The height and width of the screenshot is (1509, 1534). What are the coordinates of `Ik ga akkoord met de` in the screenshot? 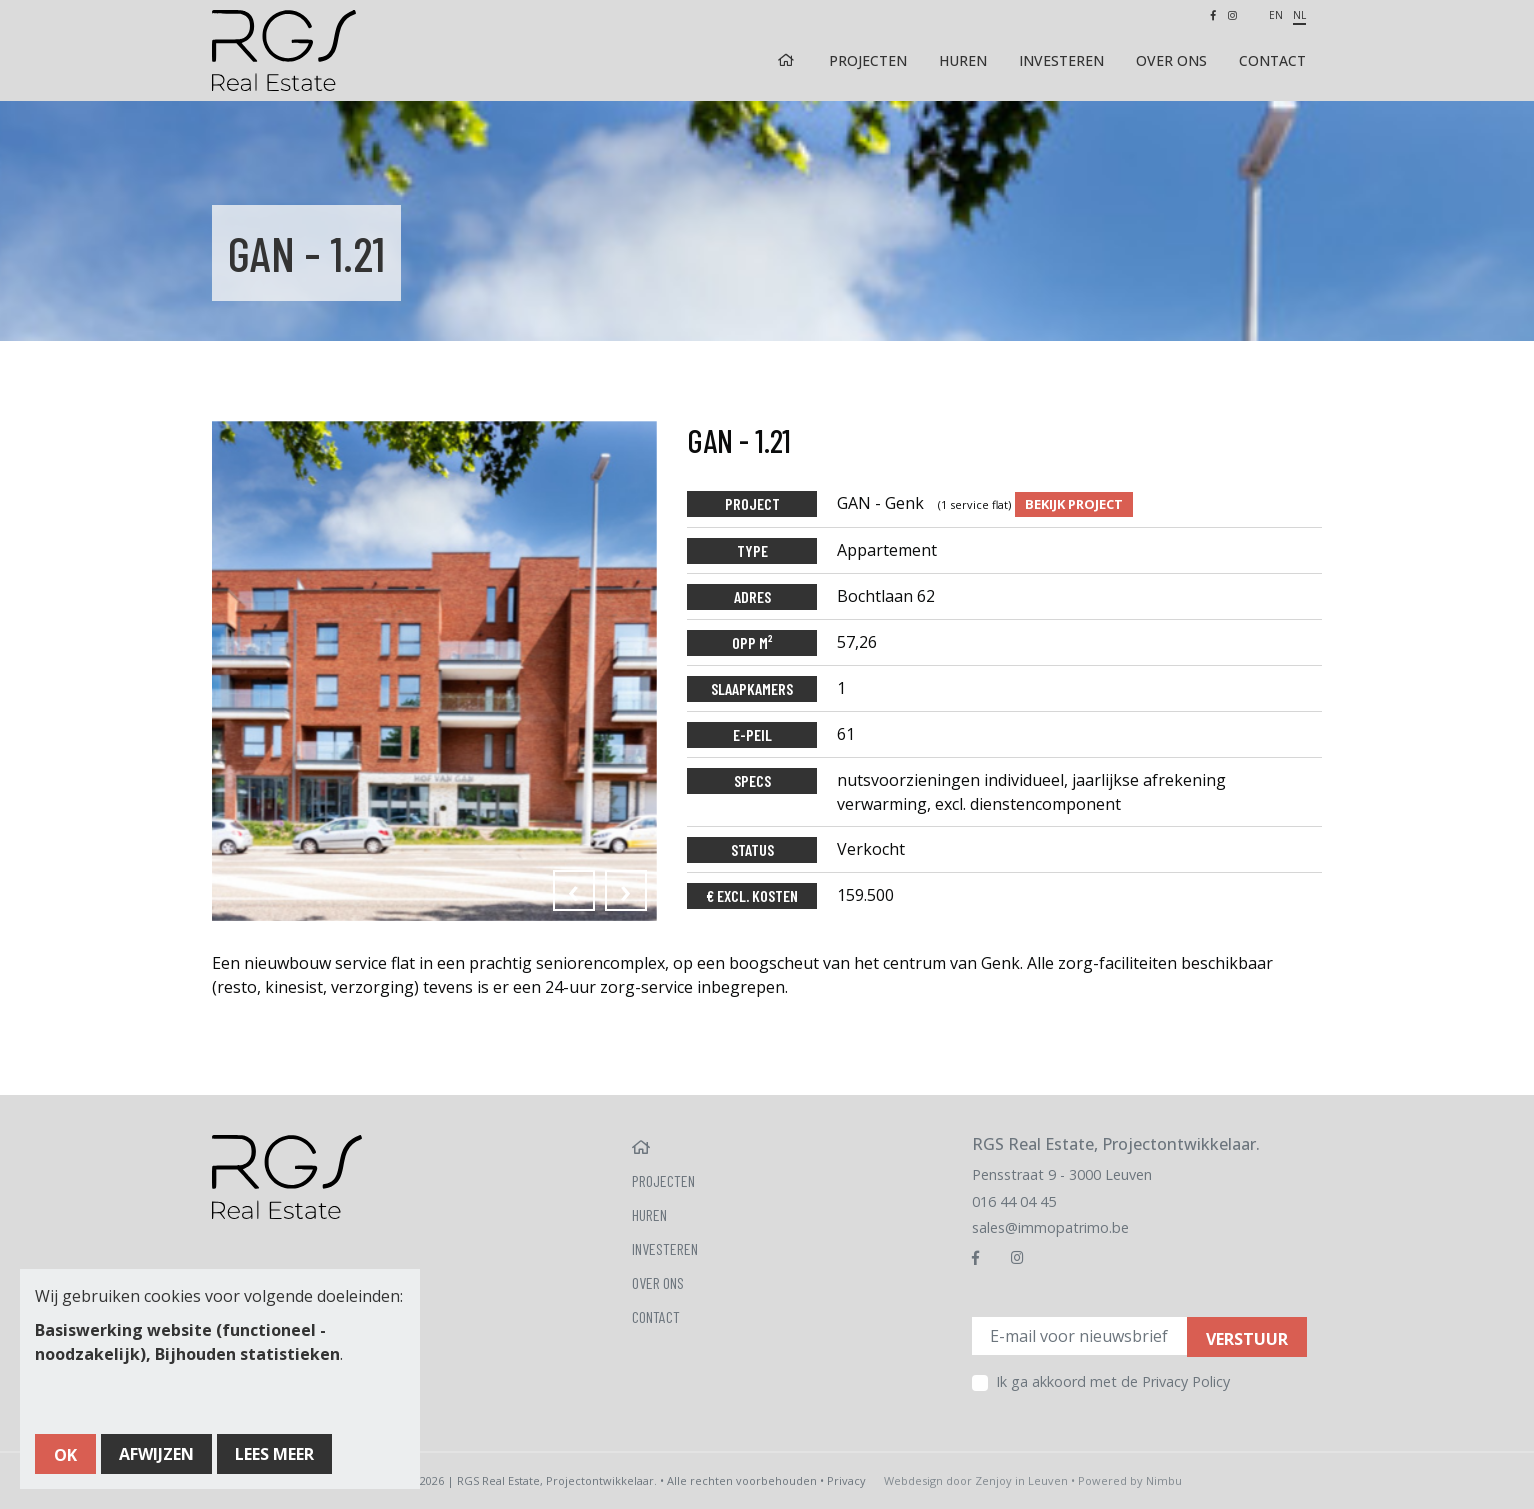 It's located at (1113, 1381).